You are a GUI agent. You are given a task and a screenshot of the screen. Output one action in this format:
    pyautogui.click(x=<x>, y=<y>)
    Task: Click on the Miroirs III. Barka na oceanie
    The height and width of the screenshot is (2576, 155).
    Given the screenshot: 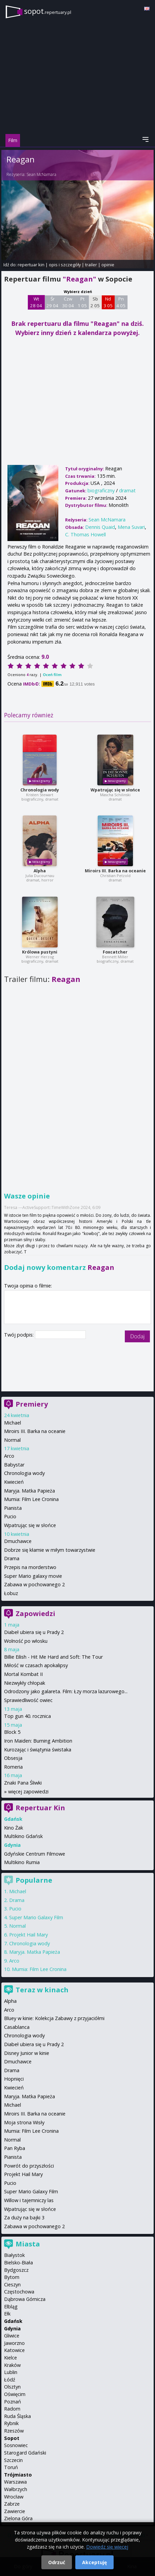 What is the action you would take?
    pyautogui.click(x=115, y=871)
    